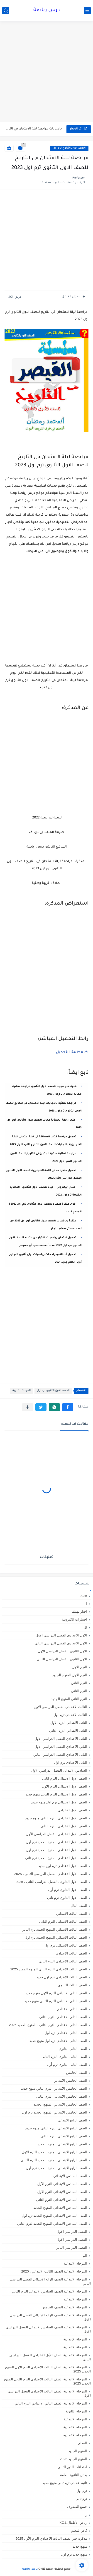 The height and width of the screenshot is (2576, 93). Describe the element at coordinates (81, 2491) in the screenshot. I see `ترم اول` at that location.